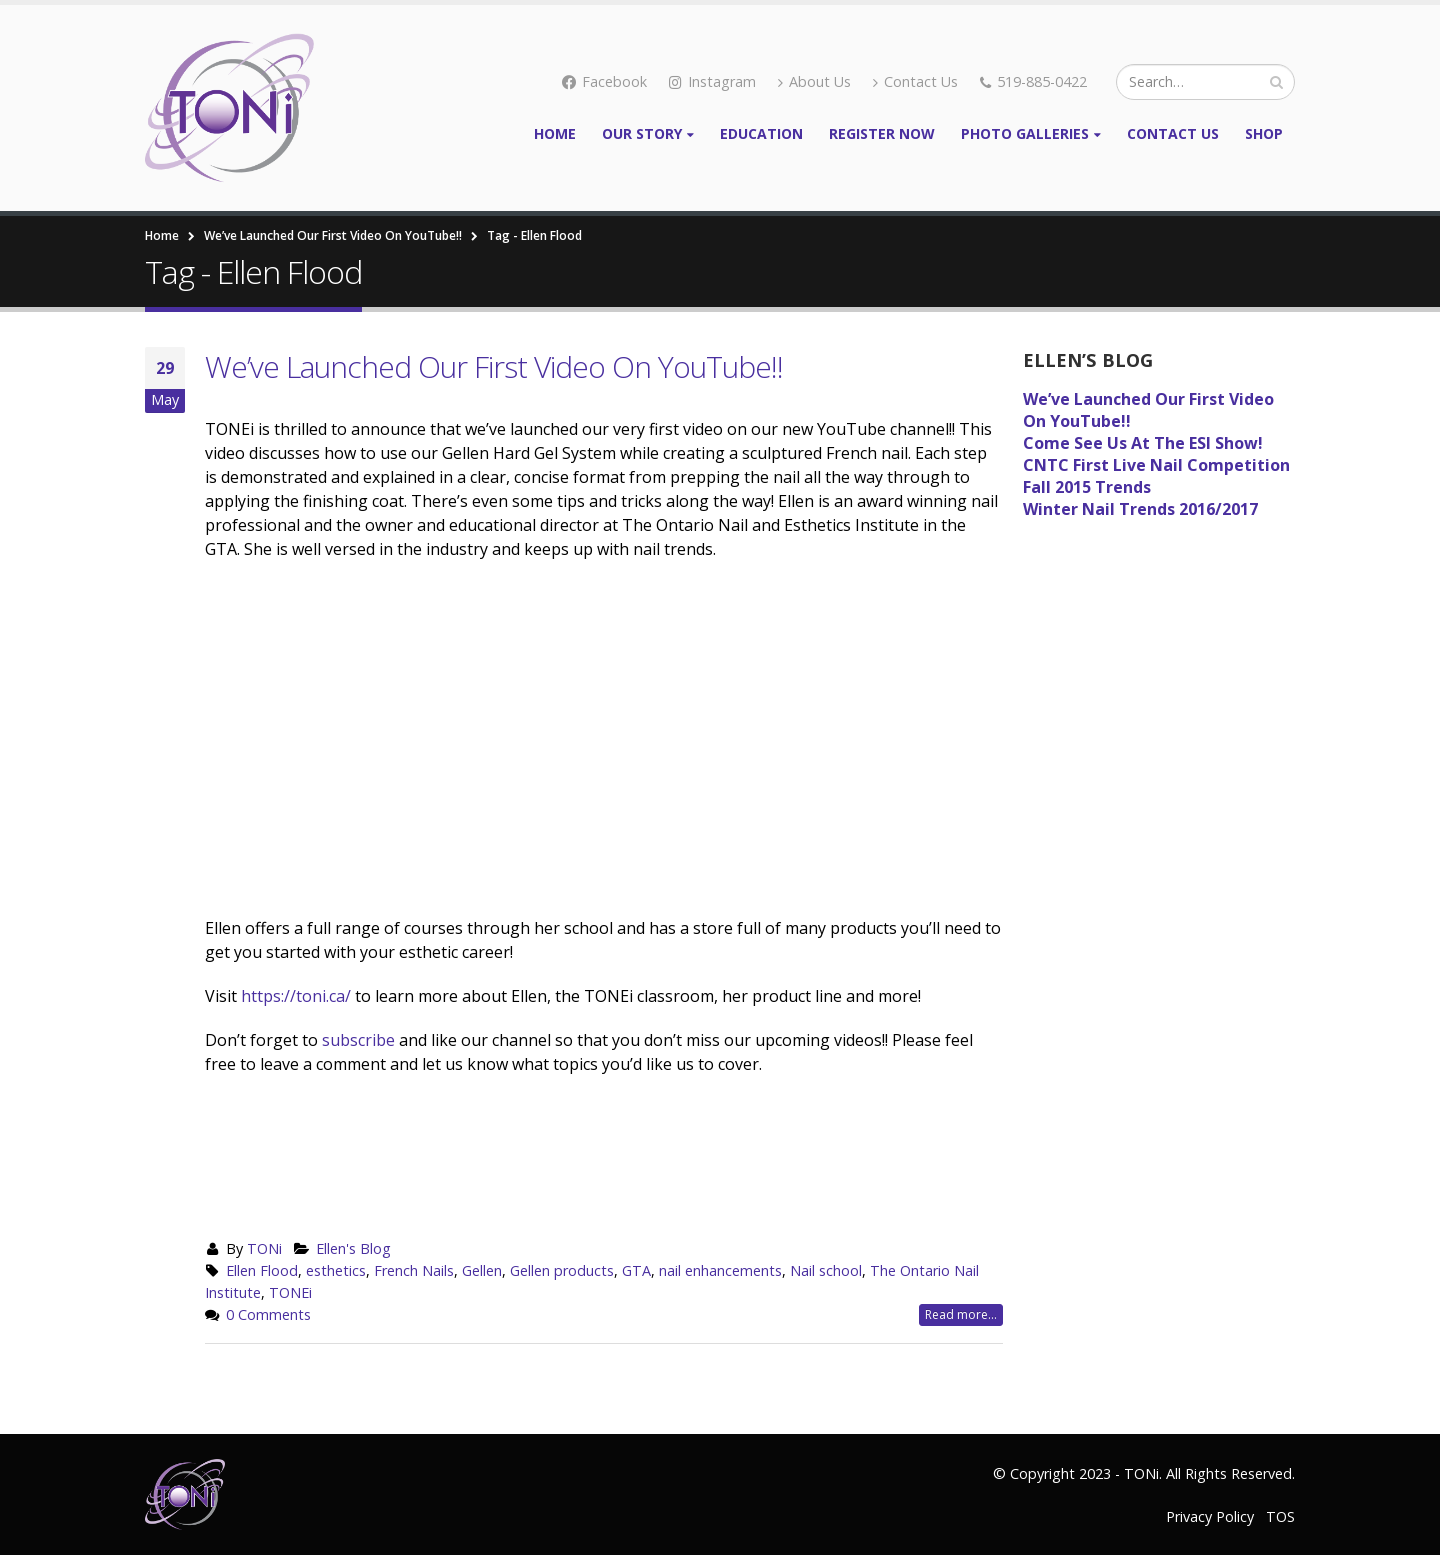 The width and height of the screenshot is (1440, 1555). Describe the element at coordinates (761, 133) in the screenshot. I see `Education` at that location.